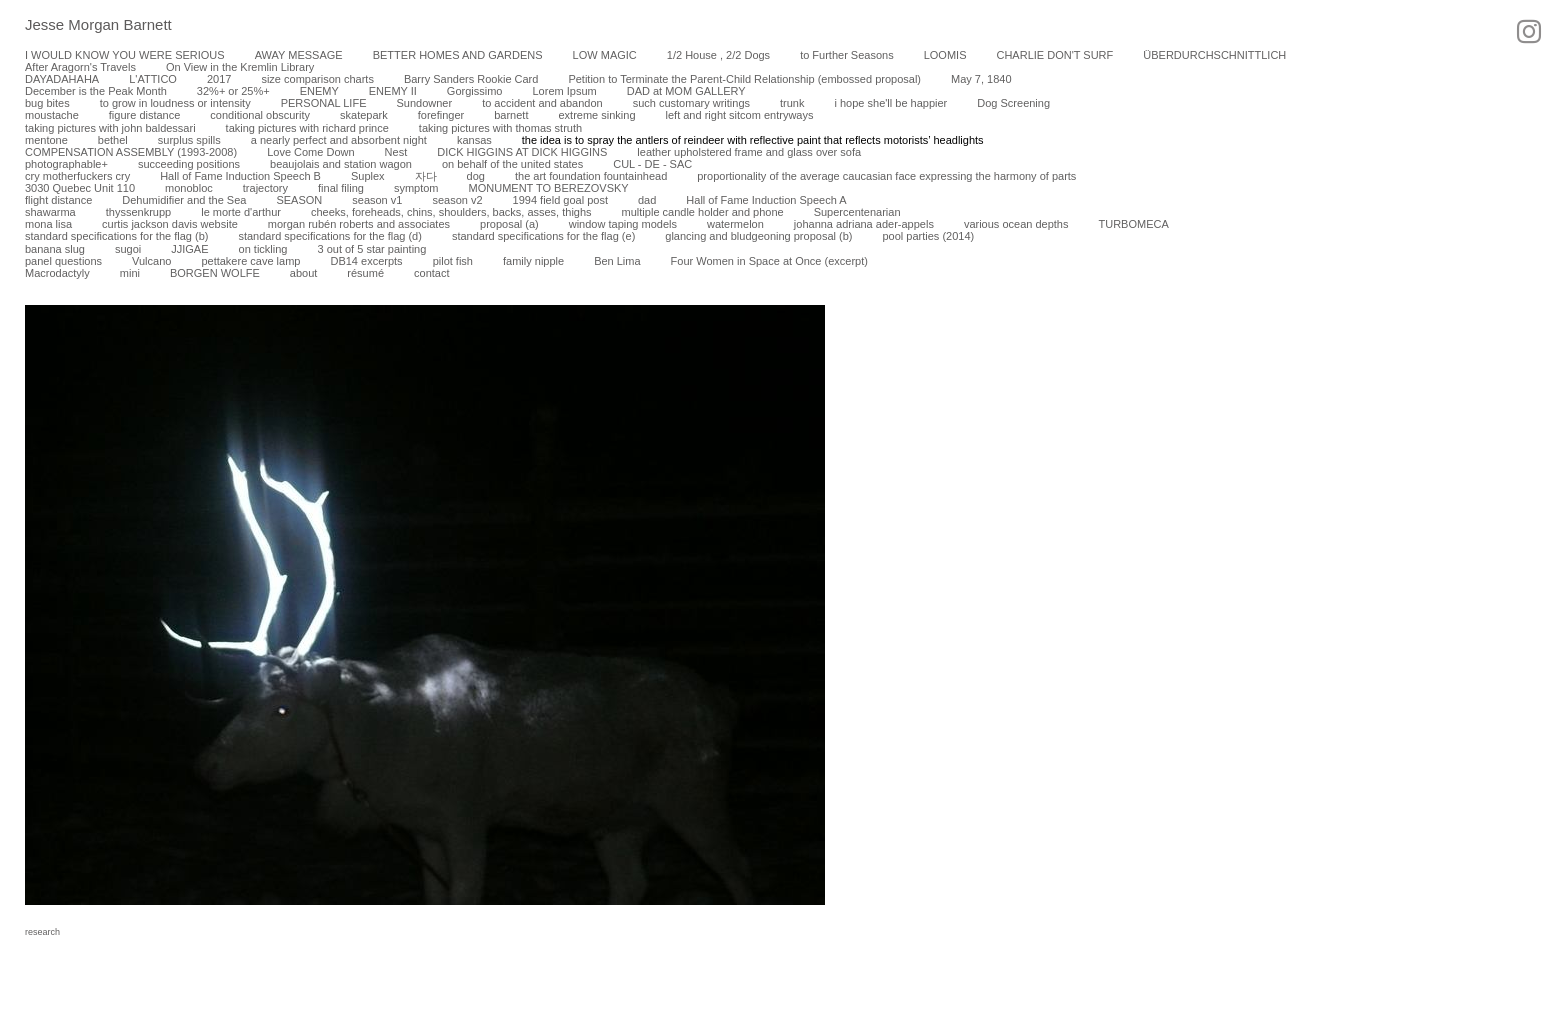  I want to click on standard specifications for the flag (d), so click(329, 236).